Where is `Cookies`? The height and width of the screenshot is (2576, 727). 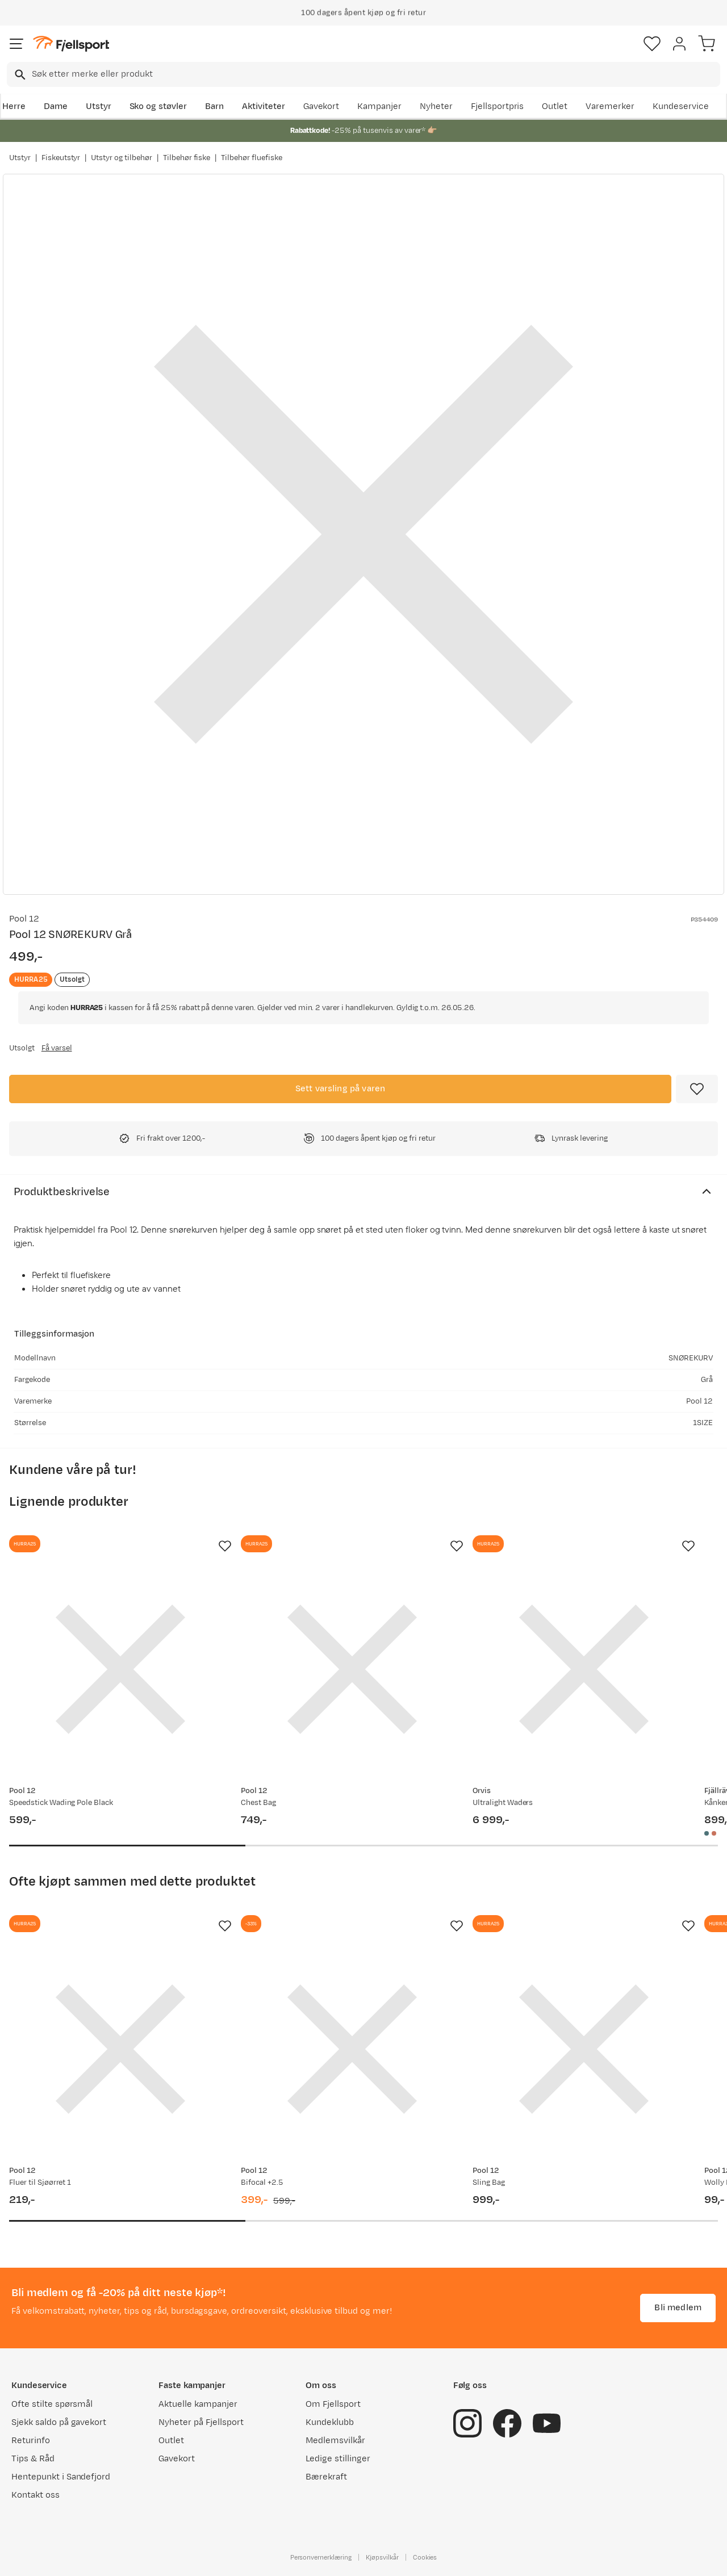 Cookies is located at coordinates (425, 2557).